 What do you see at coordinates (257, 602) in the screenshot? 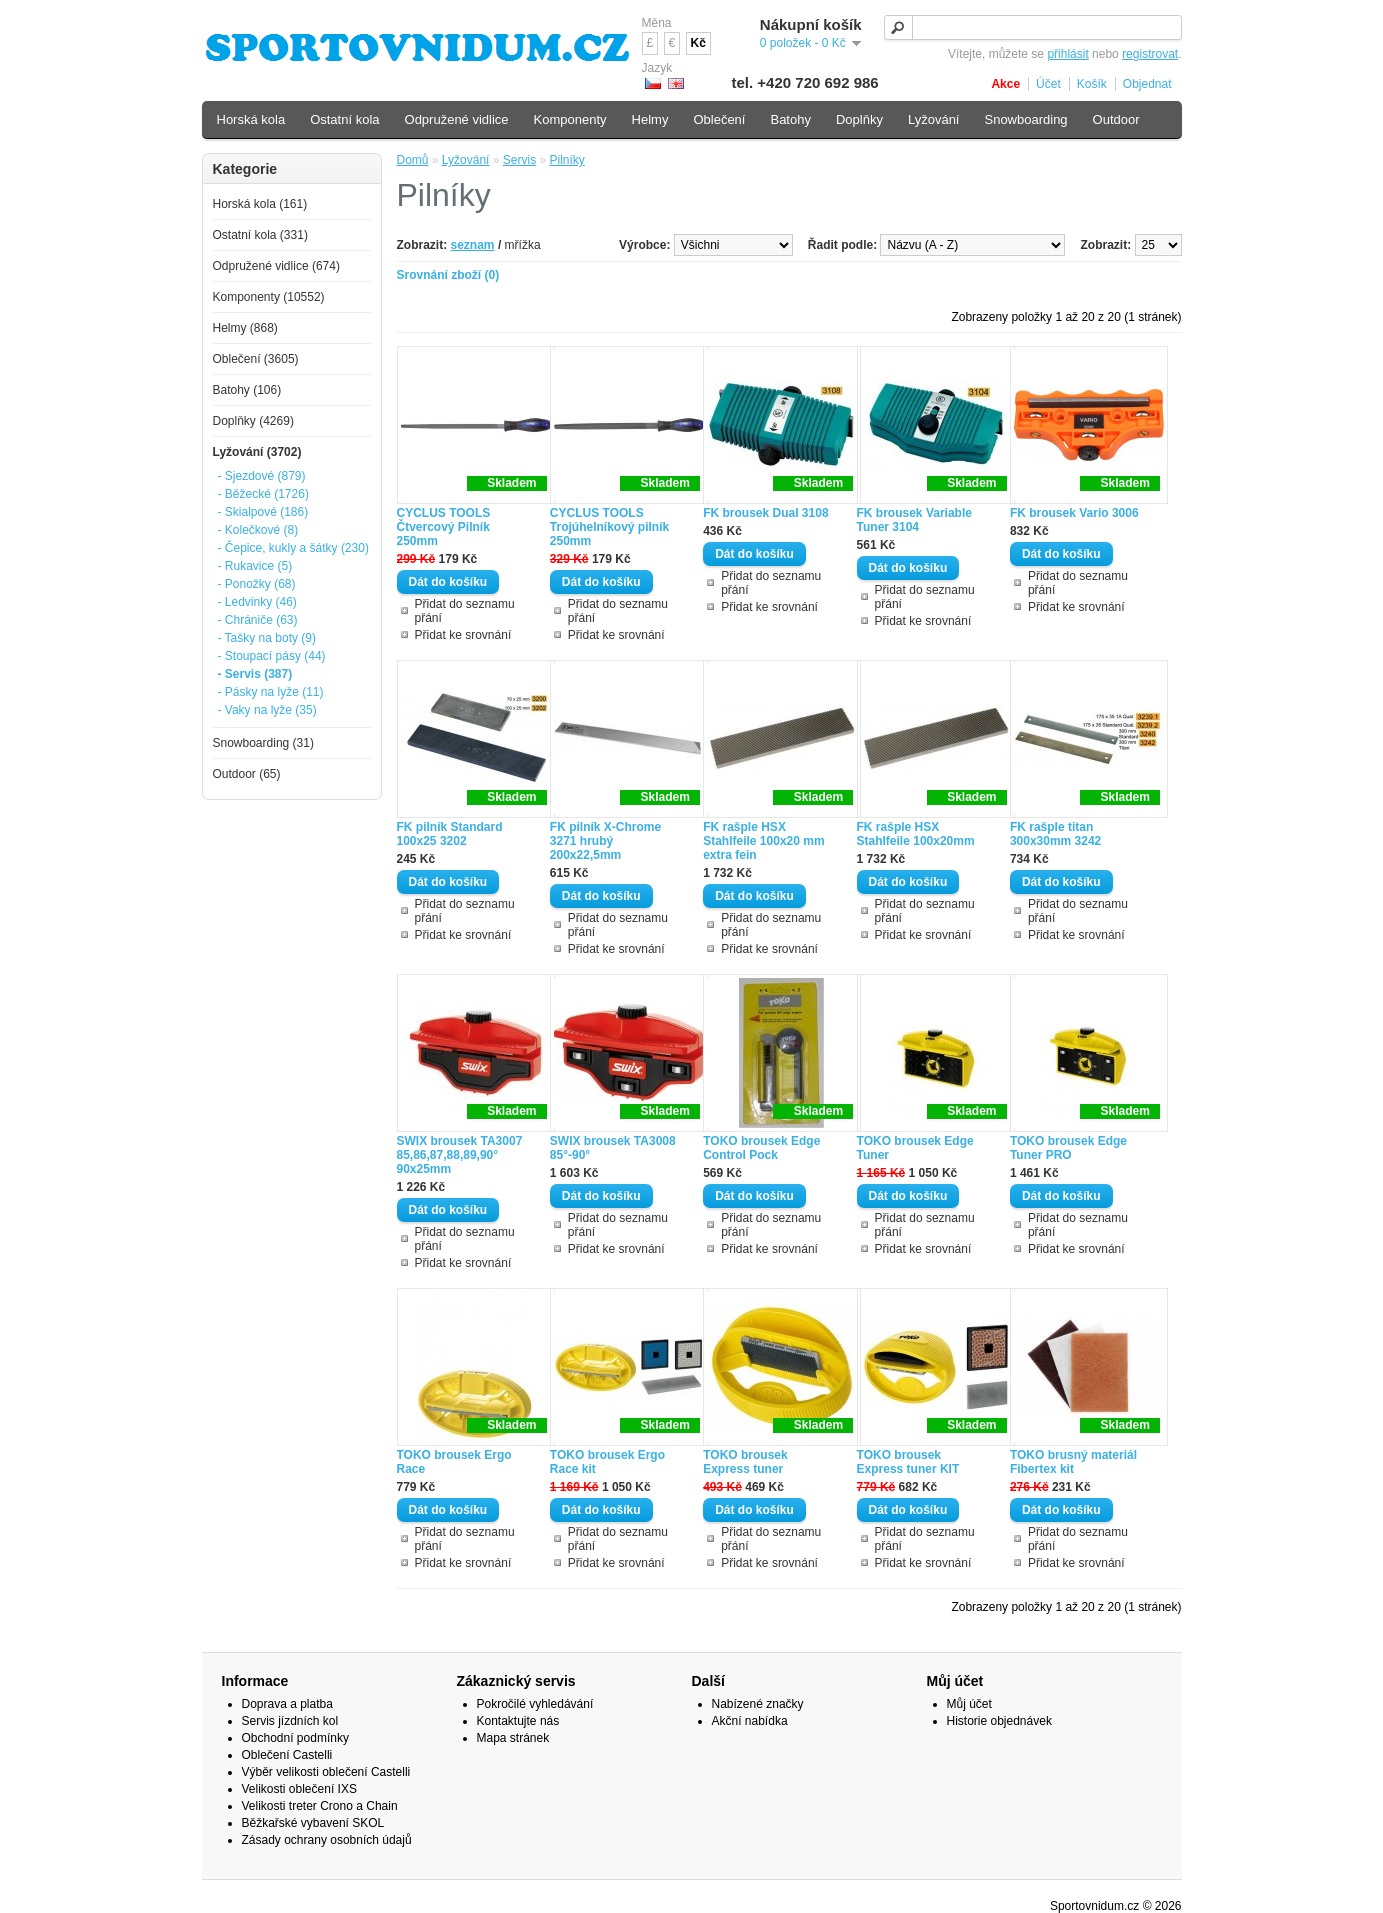
I see `- Ledvinky (46)` at bounding box center [257, 602].